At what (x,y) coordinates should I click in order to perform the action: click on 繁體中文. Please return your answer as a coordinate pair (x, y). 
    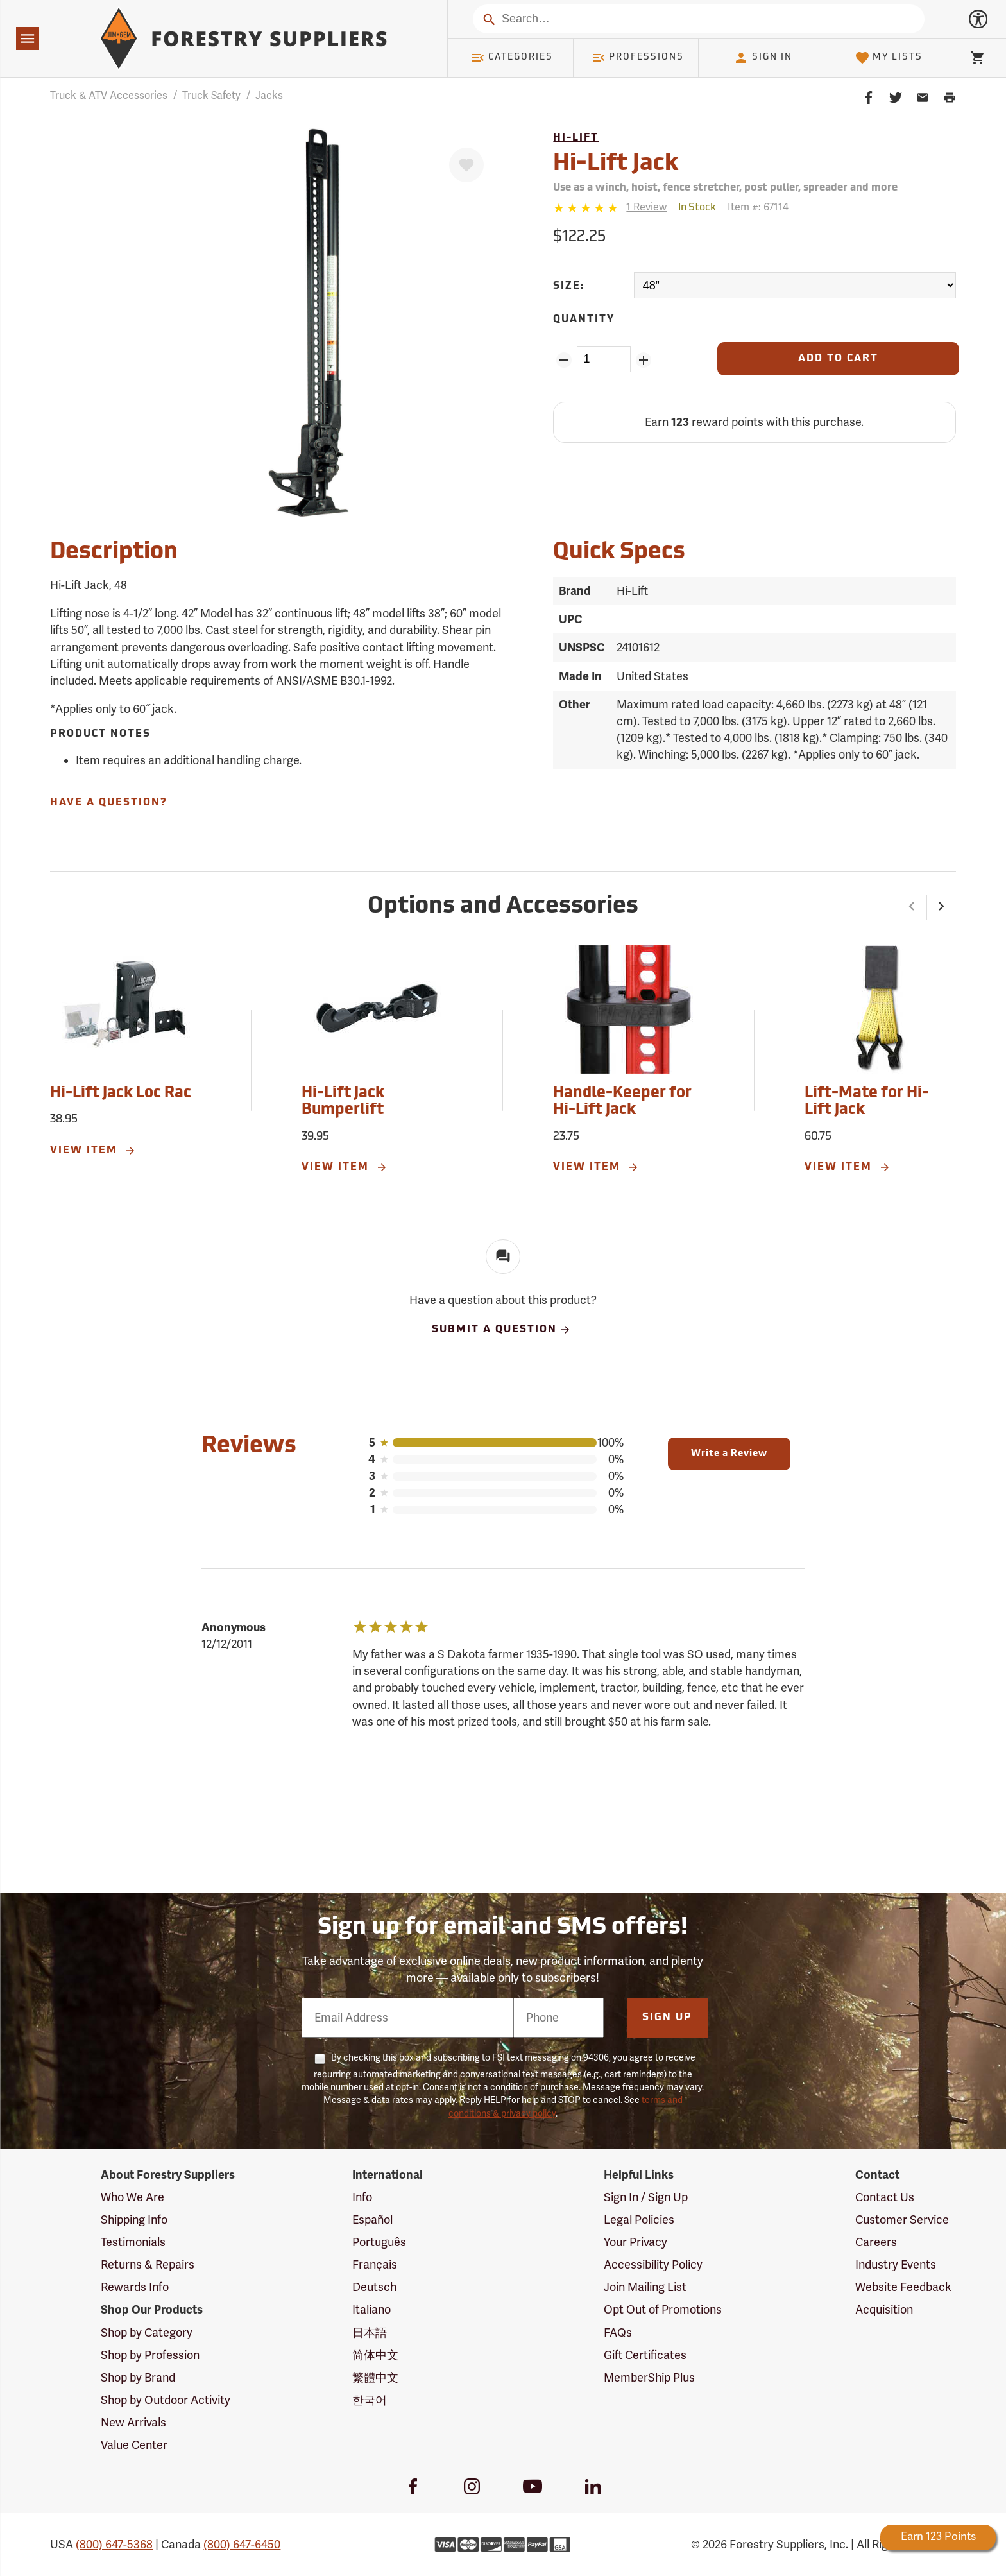
    Looking at the image, I should click on (375, 2378).